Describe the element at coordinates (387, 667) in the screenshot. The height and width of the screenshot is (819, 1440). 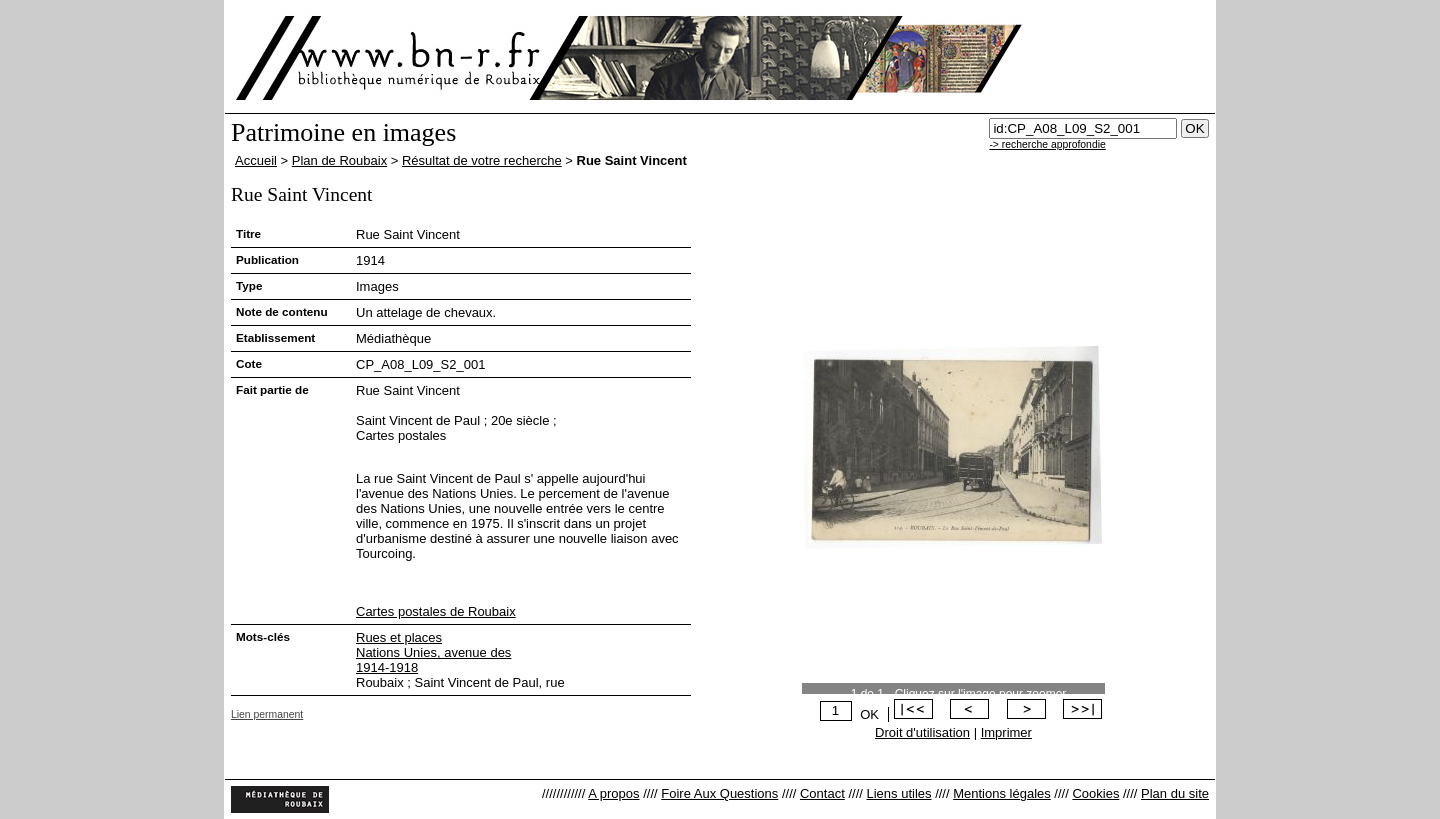
I see `1914-1918` at that location.